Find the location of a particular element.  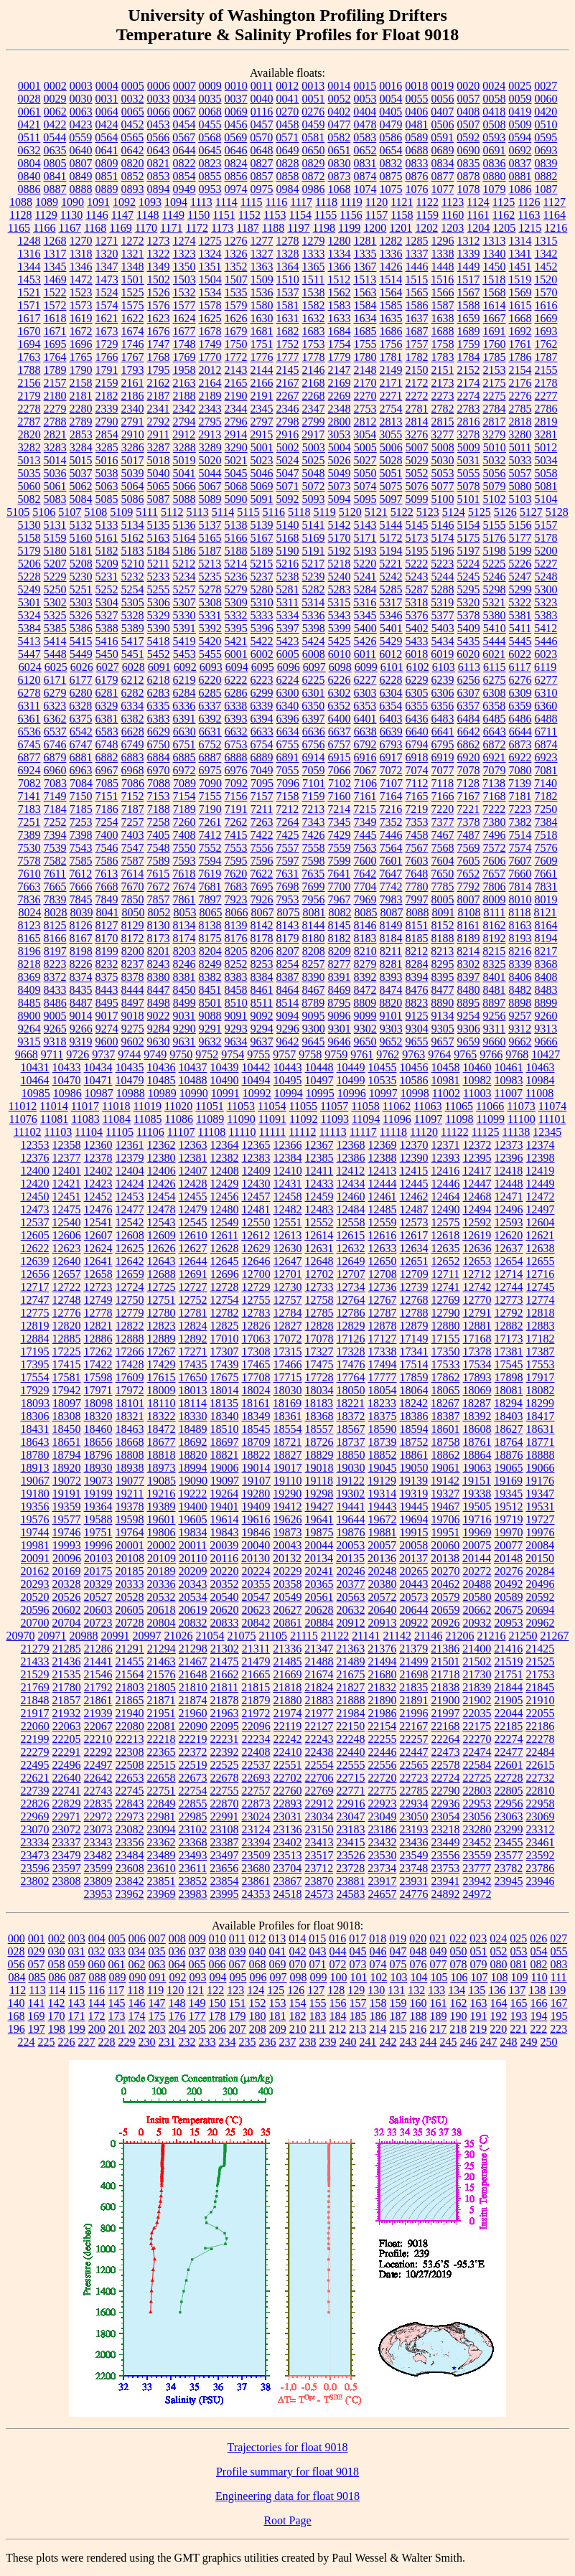

7897 is located at coordinates (210, 899).